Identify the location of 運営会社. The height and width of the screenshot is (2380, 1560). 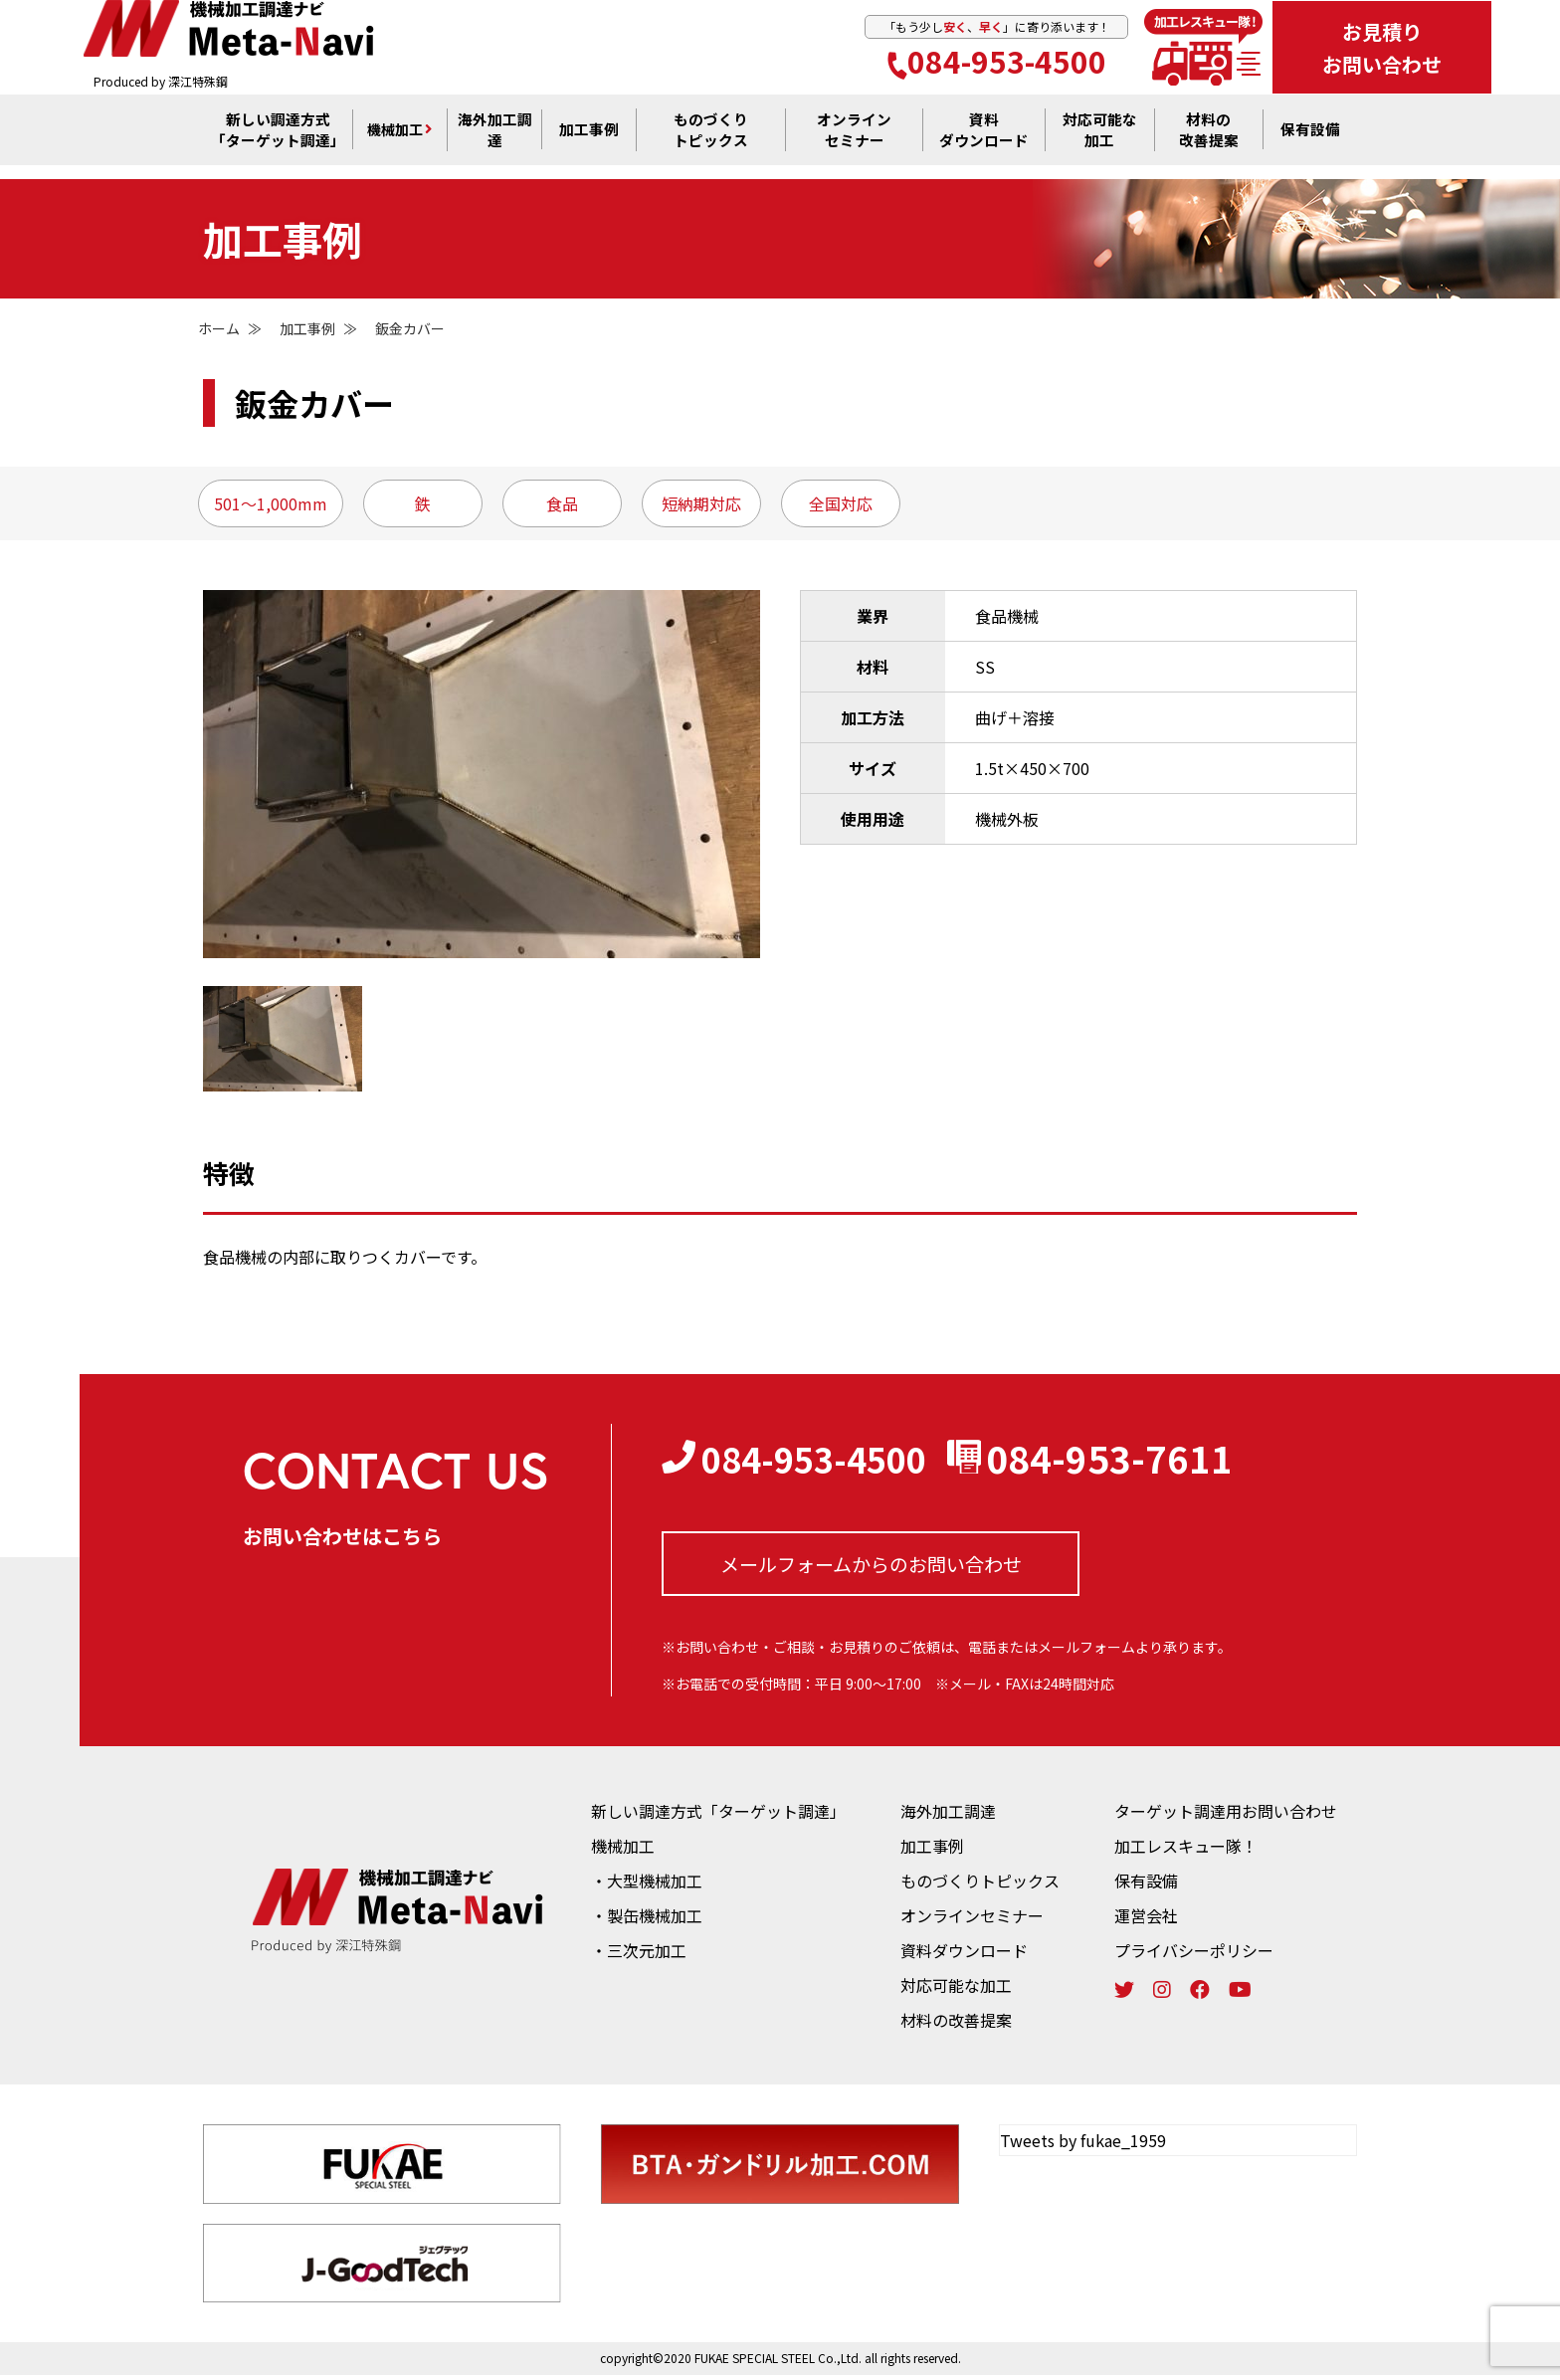
(1146, 1920).